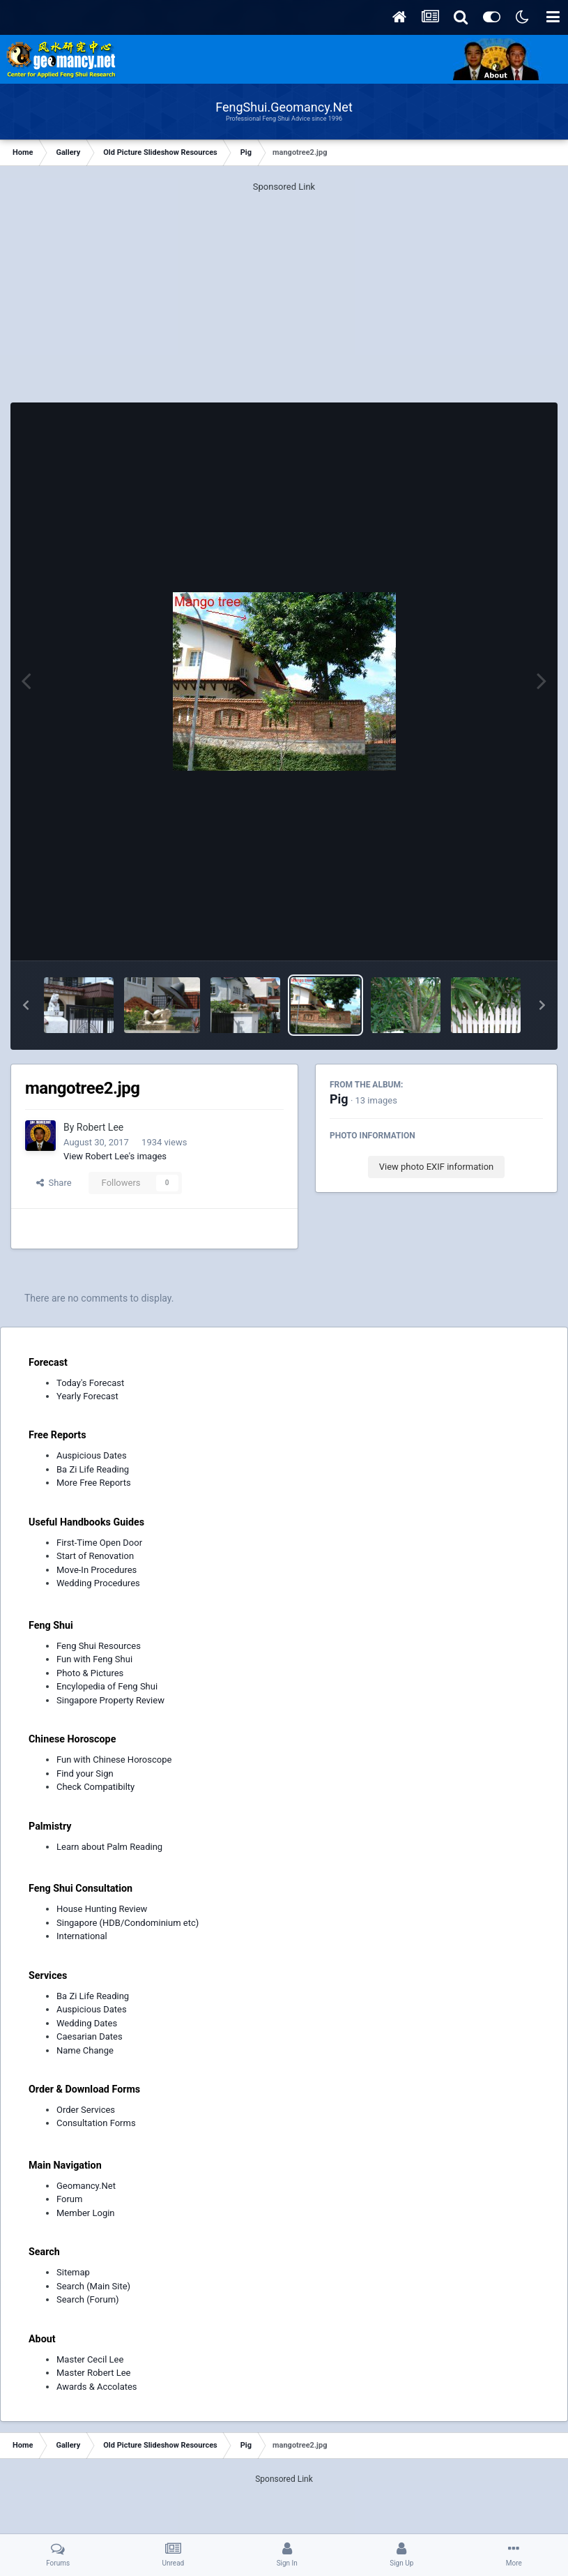 The height and width of the screenshot is (2576, 568). What do you see at coordinates (93, 2372) in the screenshot?
I see `Master Robert Lee` at bounding box center [93, 2372].